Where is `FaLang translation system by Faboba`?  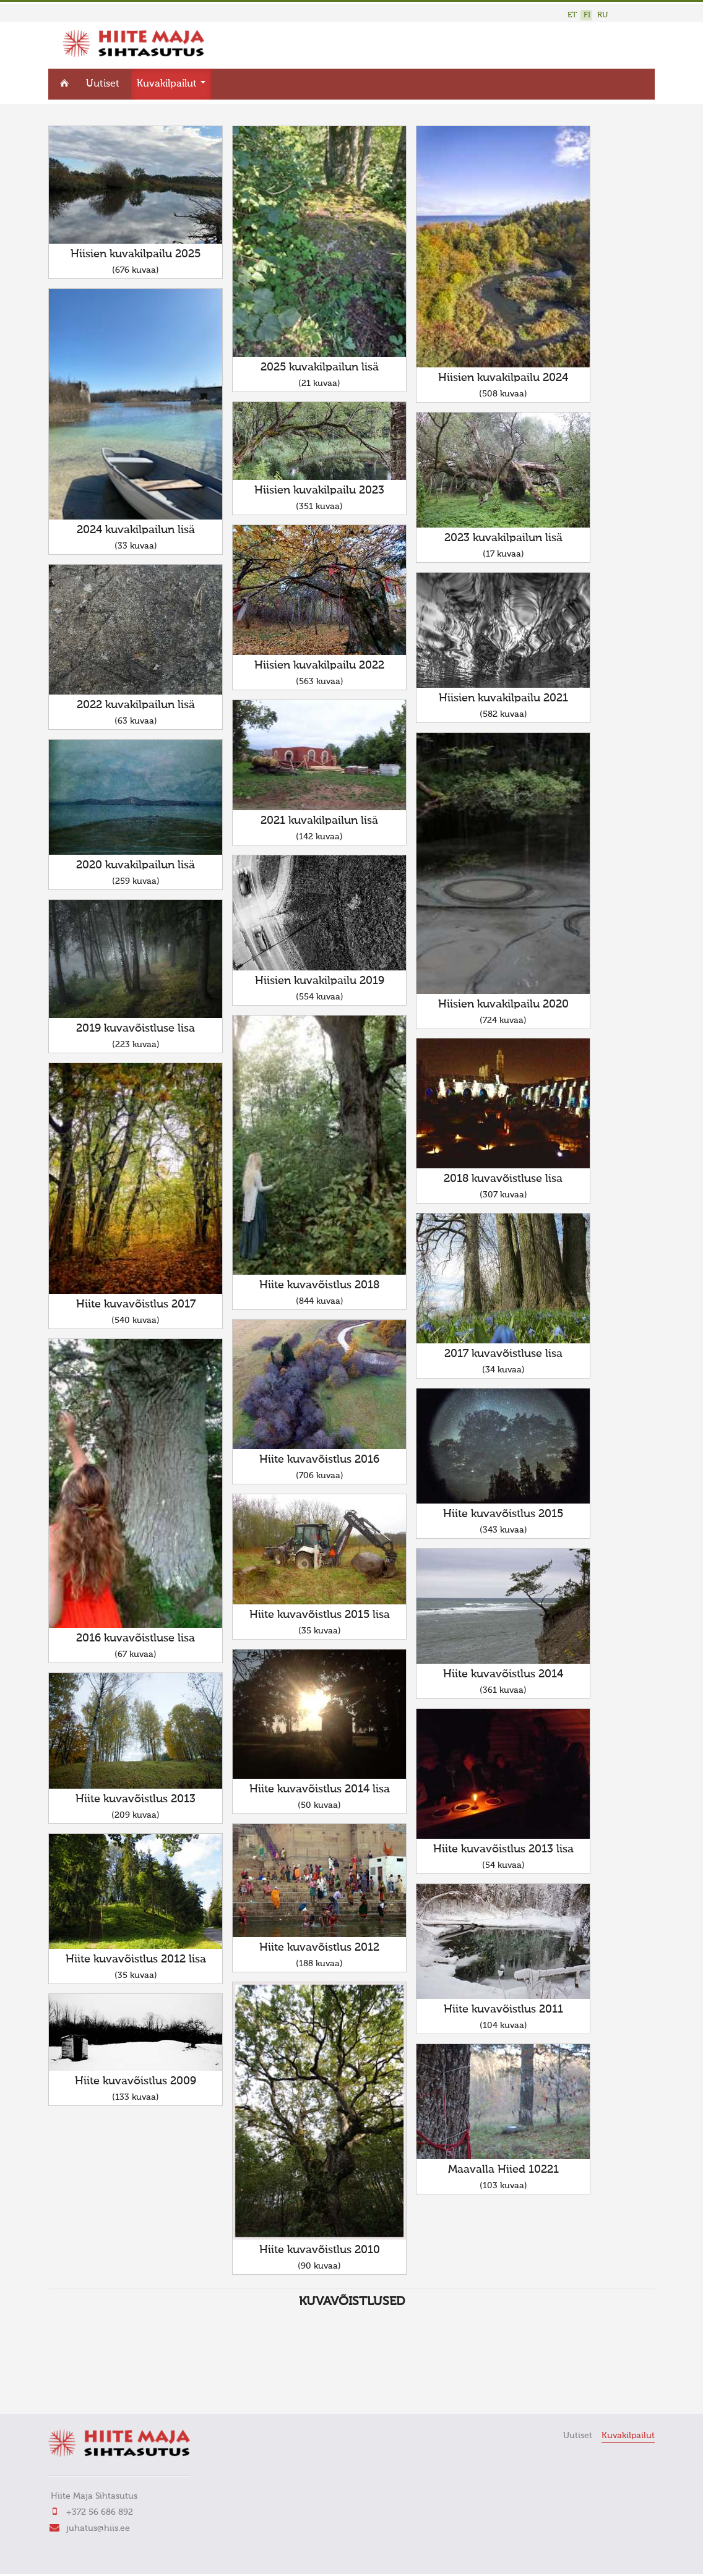 FaLang translation system by Faboba is located at coordinates (92, 2387).